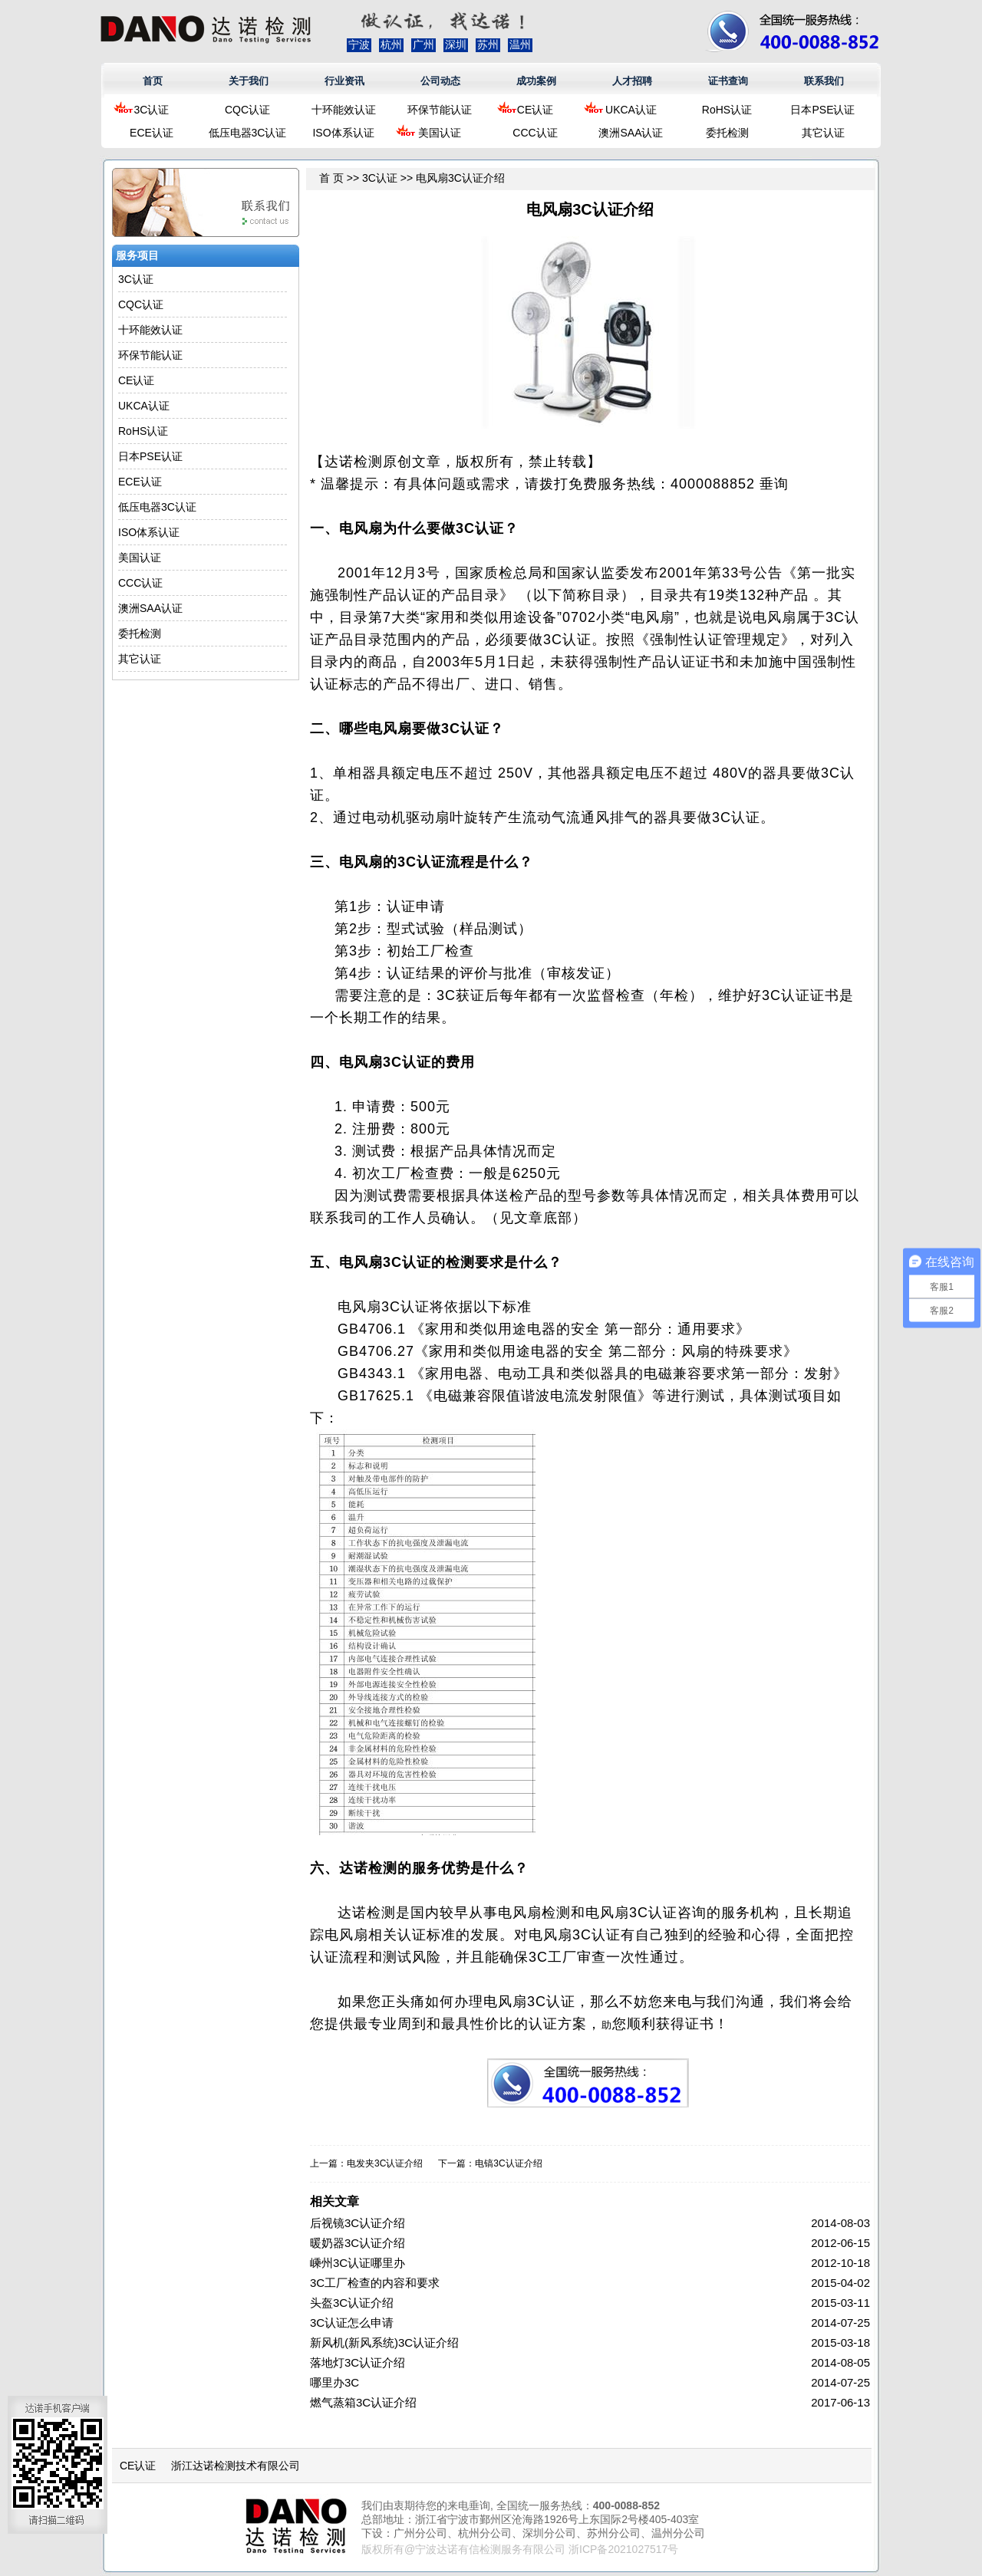 Image resolution: width=982 pixels, height=2576 pixels. I want to click on ISO体系认证, so click(343, 133).